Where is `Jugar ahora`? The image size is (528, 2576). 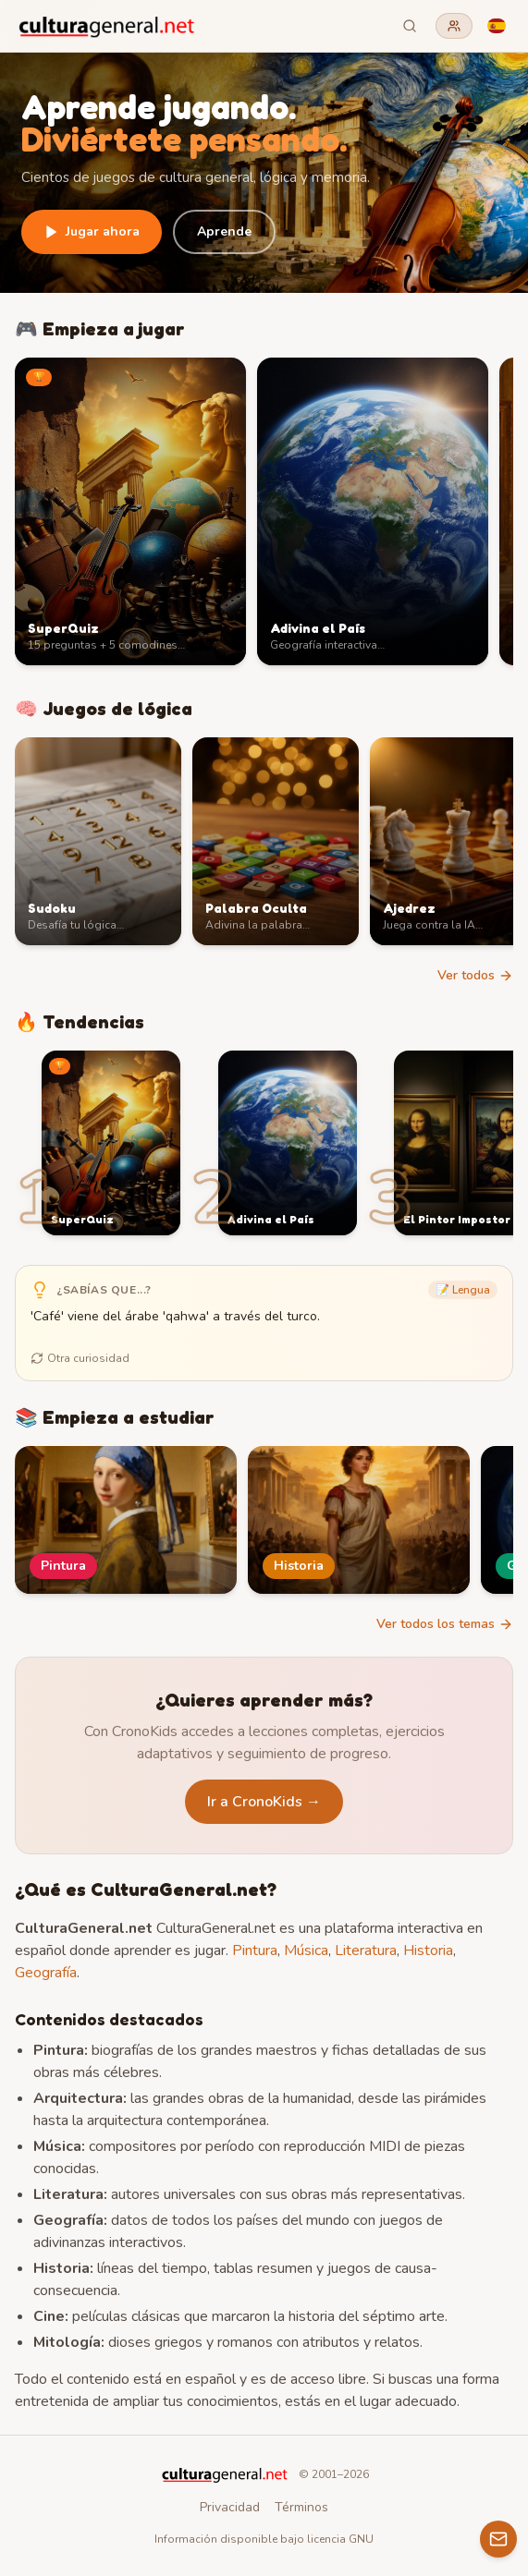 Jugar ahora is located at coordinates (91, 231).